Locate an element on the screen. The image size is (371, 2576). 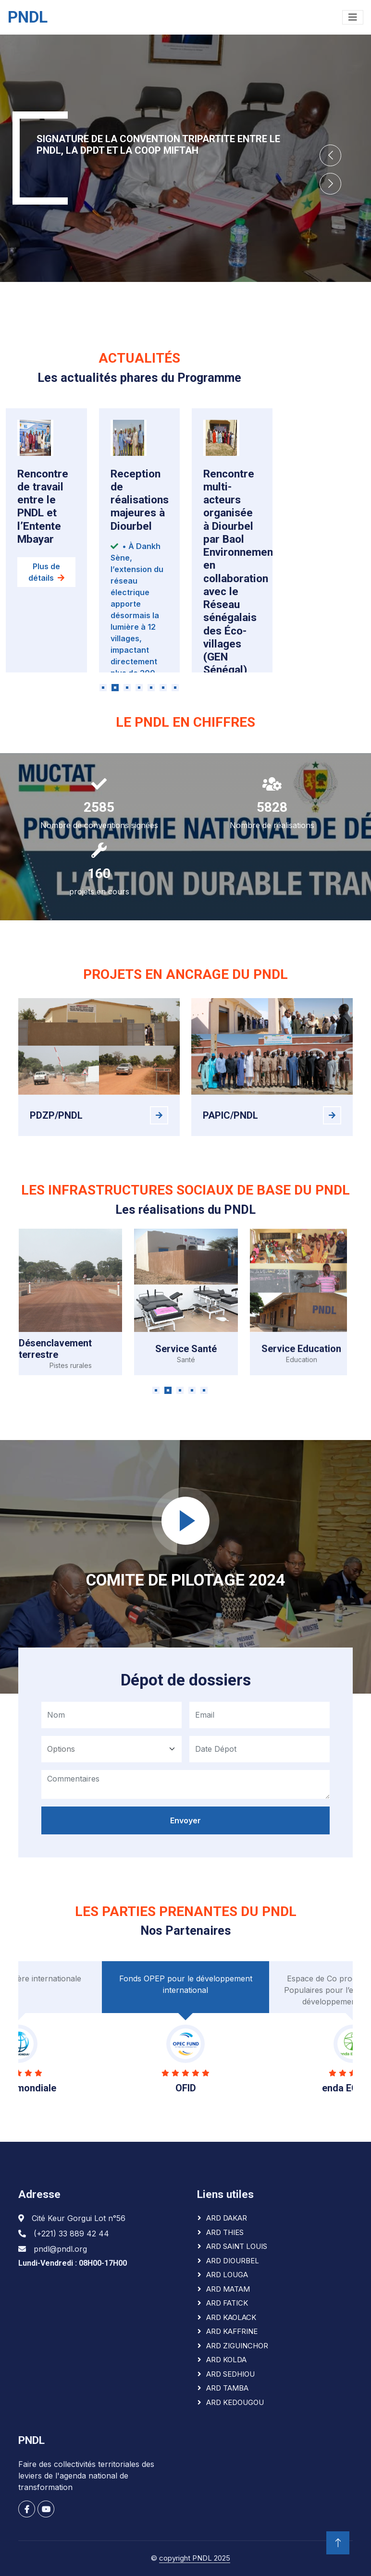
ARD MATAM is located at coordinates (228, 2289).